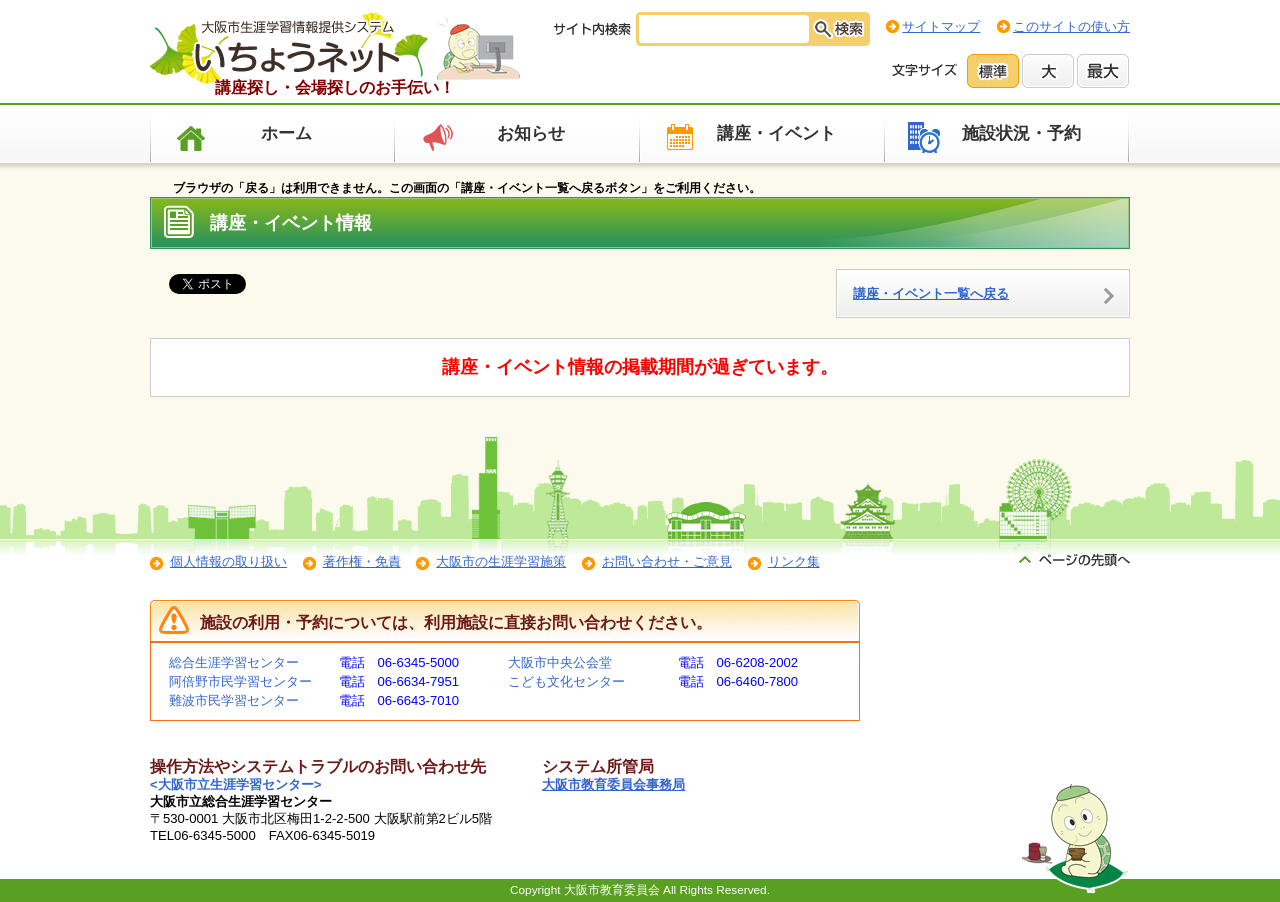  What do you see at coordinates (667, 561) in the screenshot?
I see `お問い合わせ・ご意見` at bounding box center [667, 561].